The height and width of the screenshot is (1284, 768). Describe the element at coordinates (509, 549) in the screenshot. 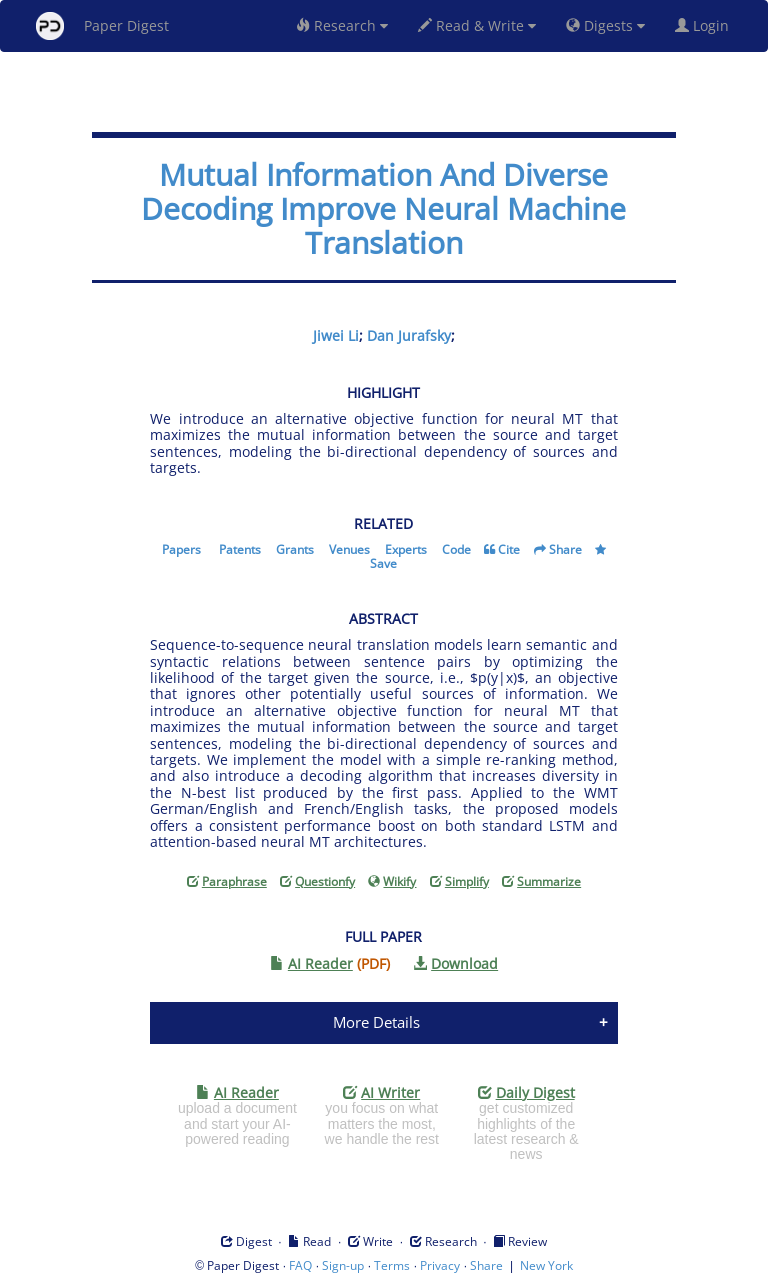

I see `Cite` at that location.